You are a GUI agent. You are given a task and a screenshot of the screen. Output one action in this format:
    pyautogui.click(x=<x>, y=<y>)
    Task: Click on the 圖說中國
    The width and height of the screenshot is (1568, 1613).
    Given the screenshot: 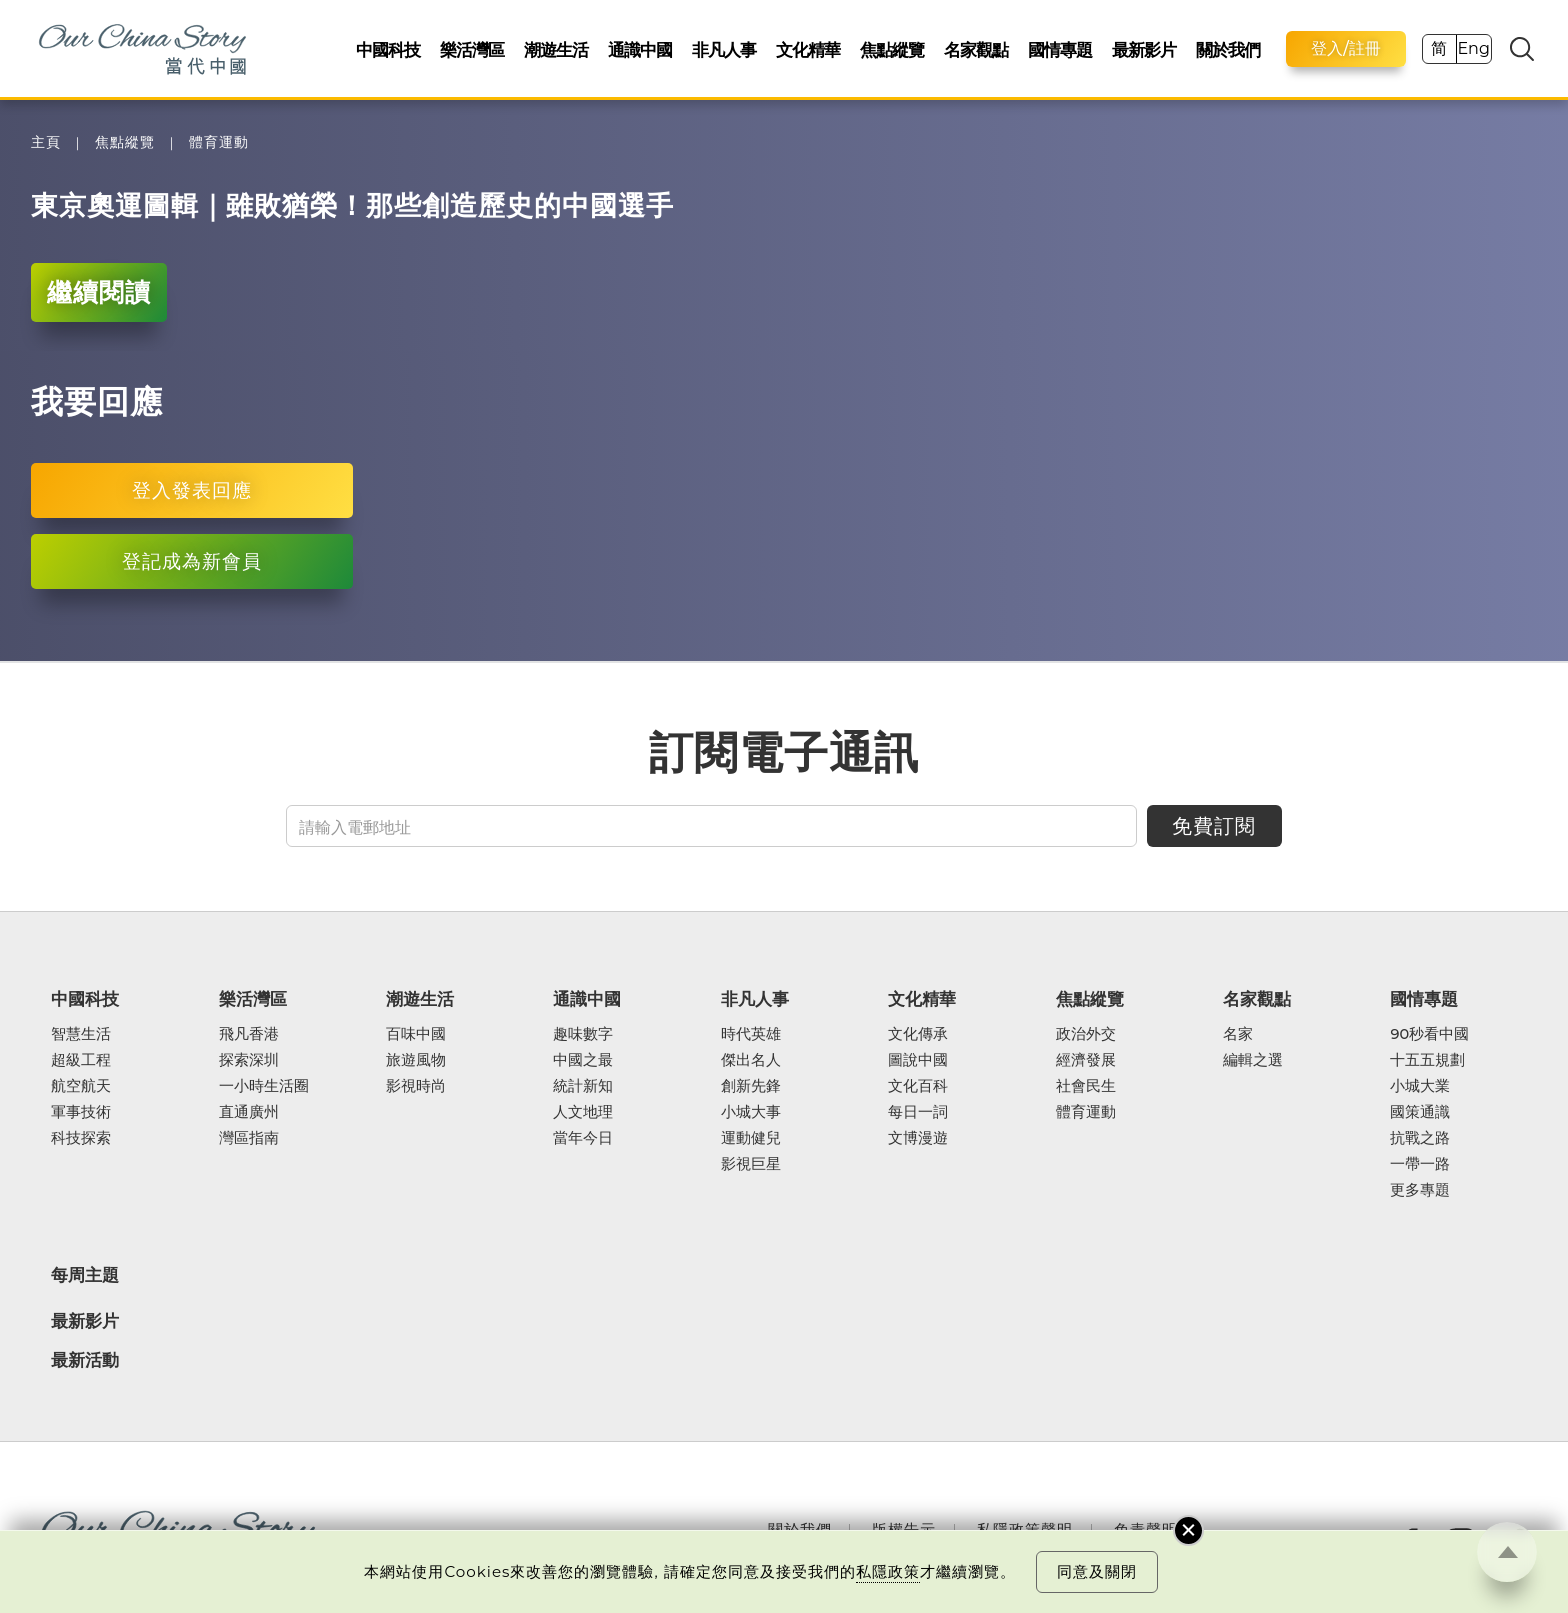 What is the action you would take?
    pyautogui.click(x=918, y=1060)
    